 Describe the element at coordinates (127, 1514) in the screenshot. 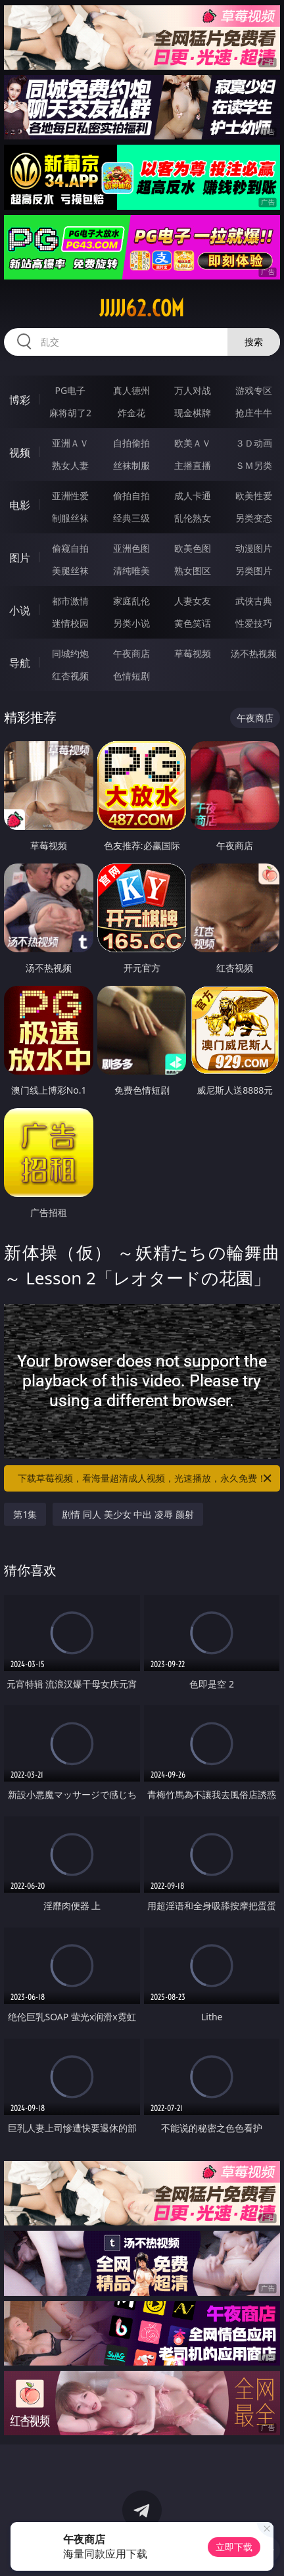

I see `剧情 同人 美少女 中出 凌辱 颜射` at that location.